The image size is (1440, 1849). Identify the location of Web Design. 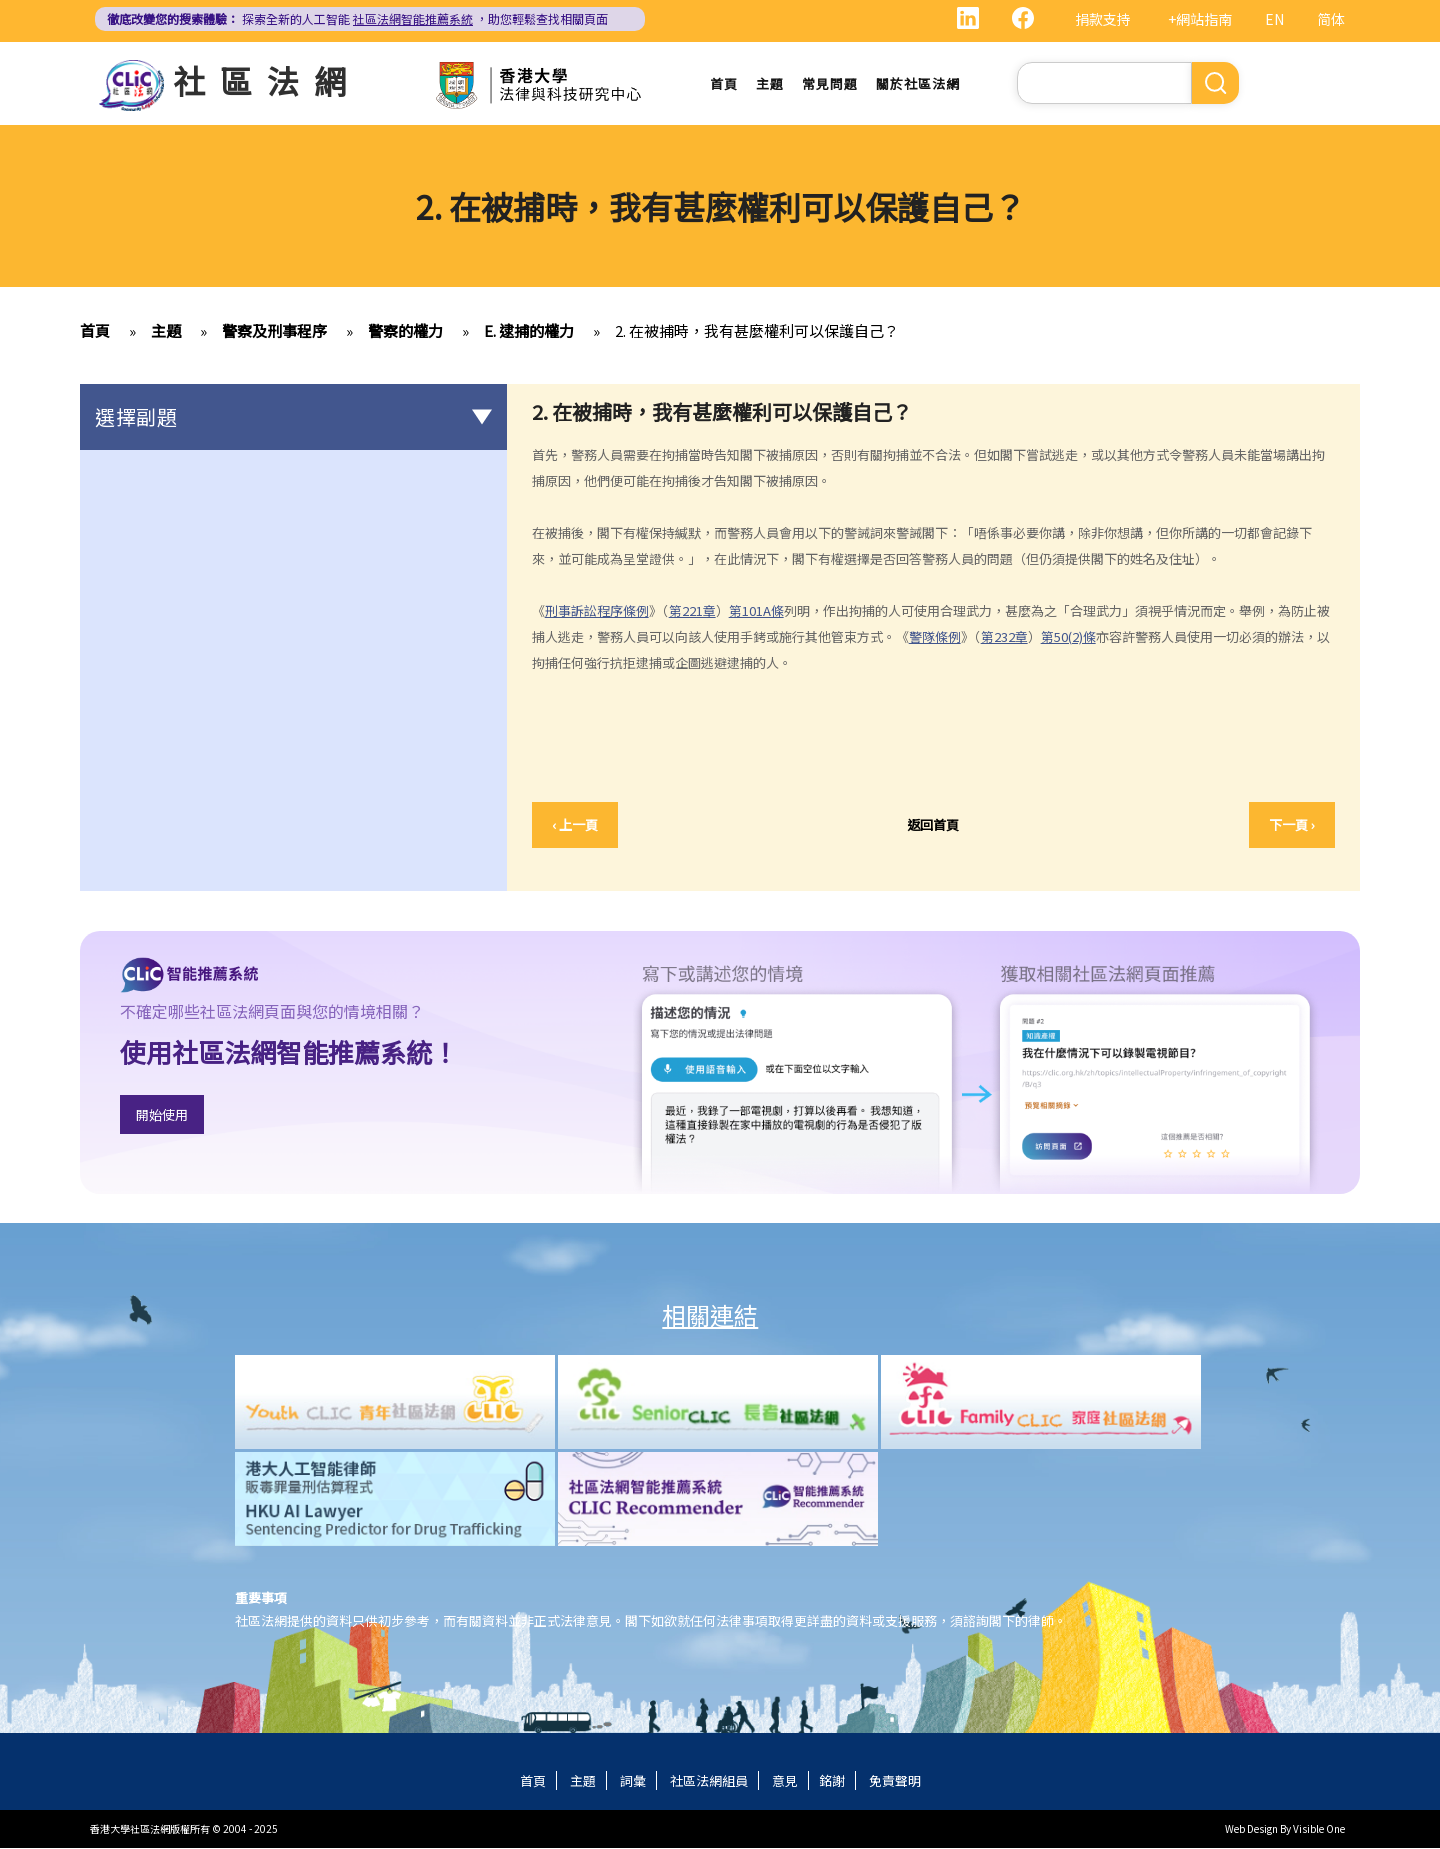
(1251, 1829).